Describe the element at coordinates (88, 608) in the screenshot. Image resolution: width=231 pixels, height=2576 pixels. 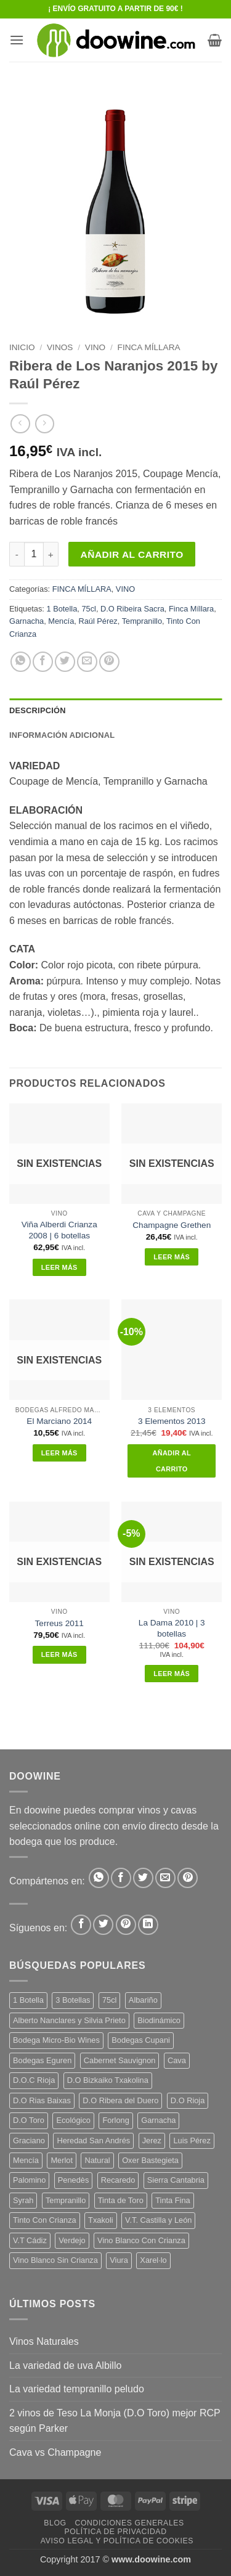
I see `75cl` at that location.